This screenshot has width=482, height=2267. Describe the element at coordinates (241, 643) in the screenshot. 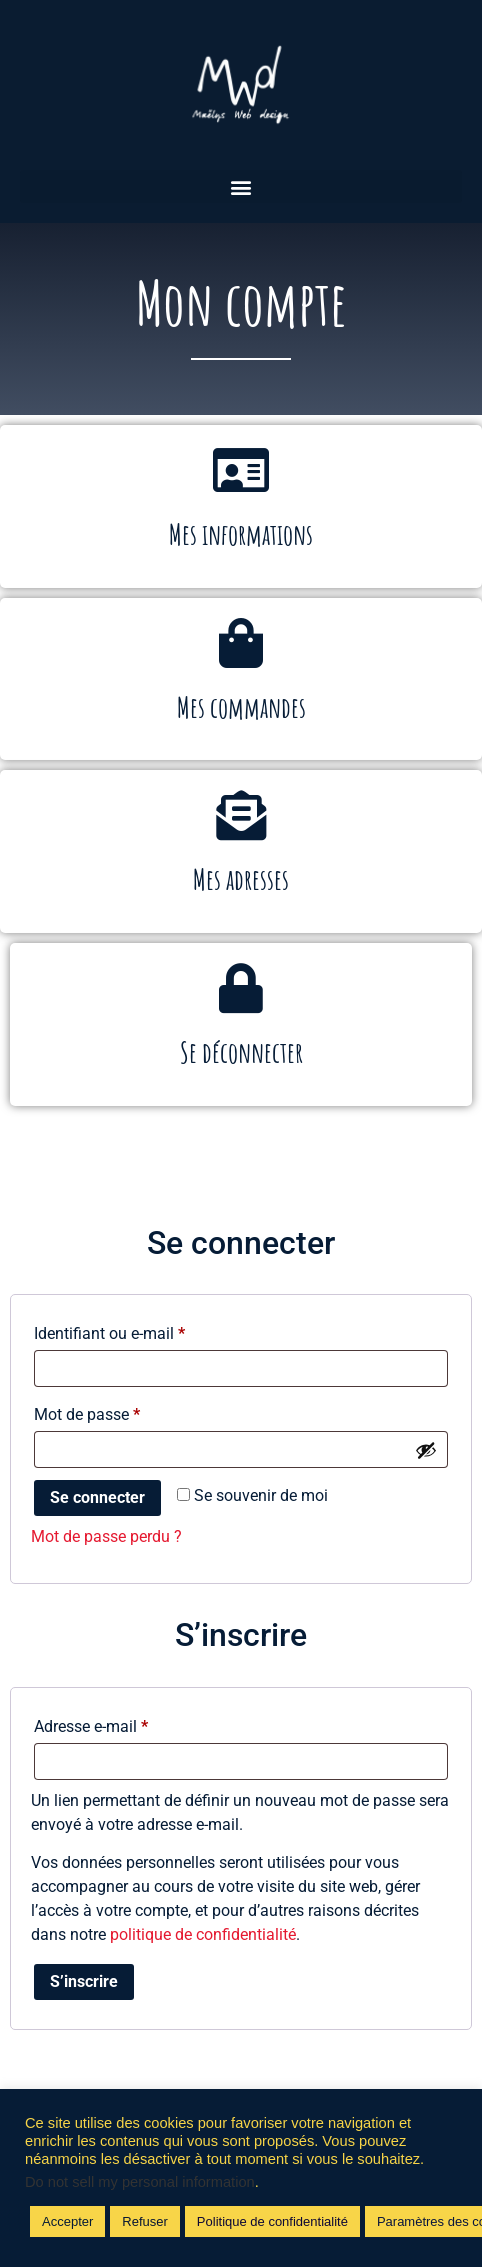

I see `[Mes commandes]` at that location.